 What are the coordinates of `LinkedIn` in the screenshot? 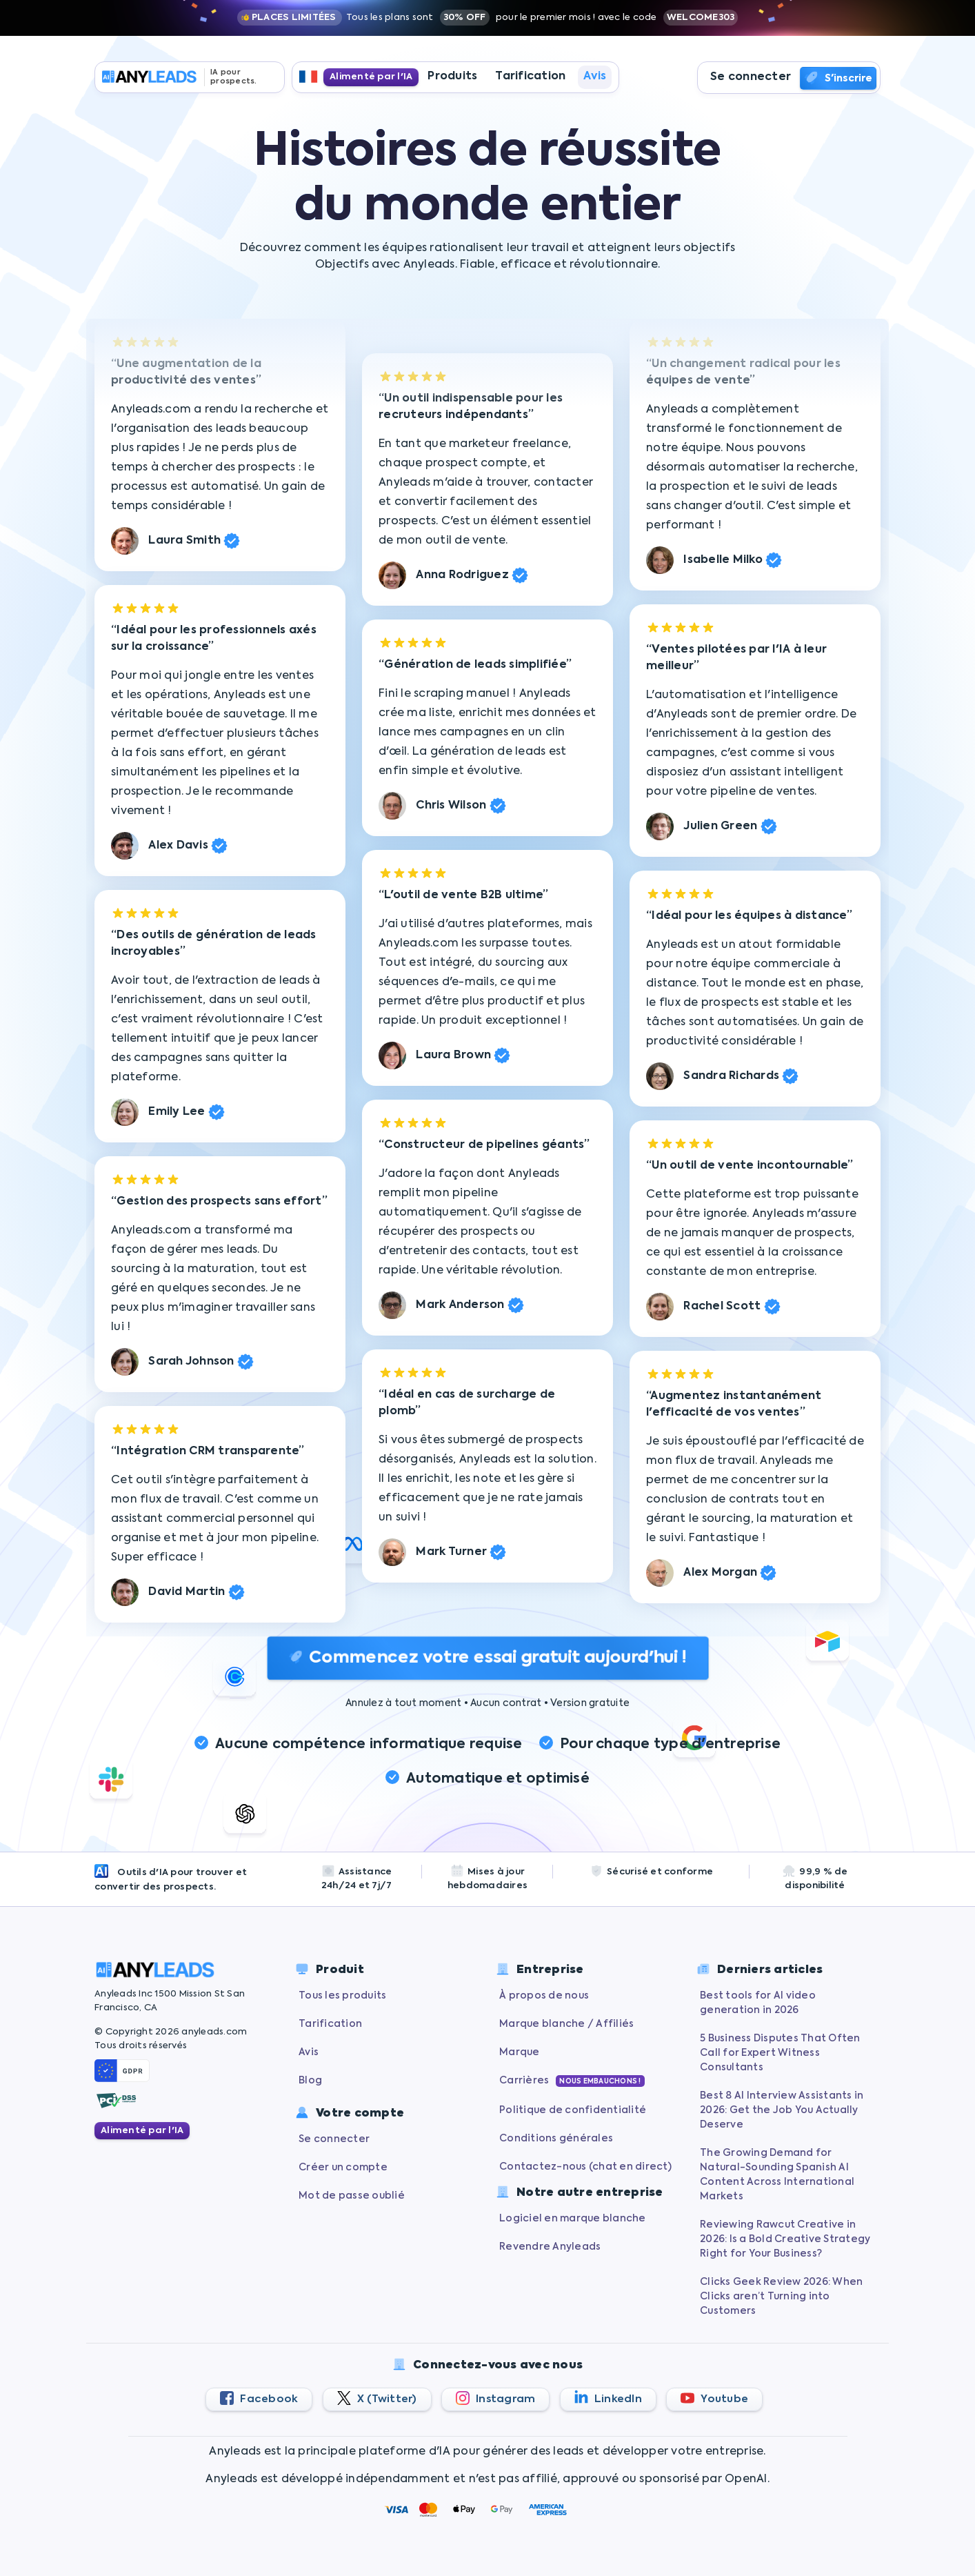 It's located at (608, 2397).